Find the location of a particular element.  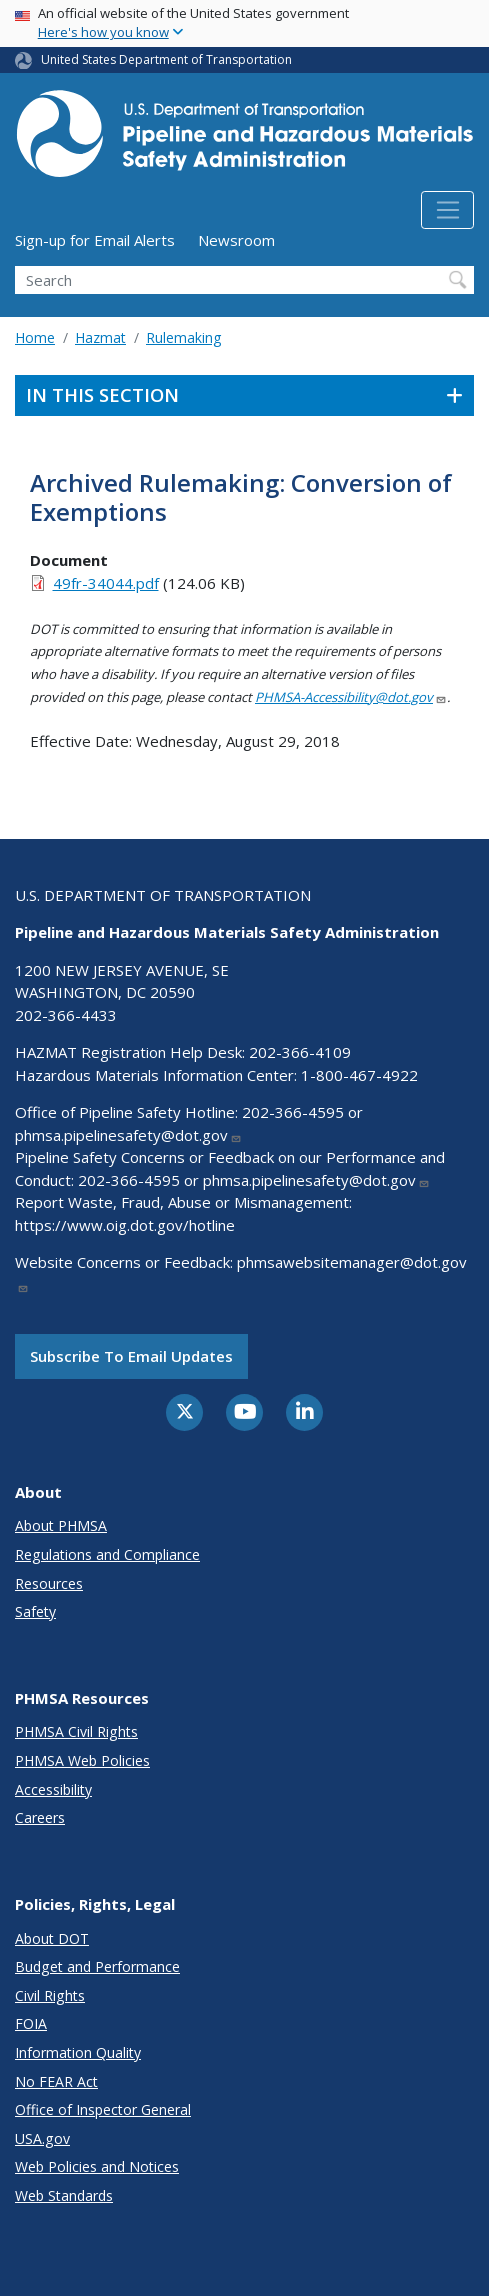

Civil Rights is located at coordinates (50, 1995).